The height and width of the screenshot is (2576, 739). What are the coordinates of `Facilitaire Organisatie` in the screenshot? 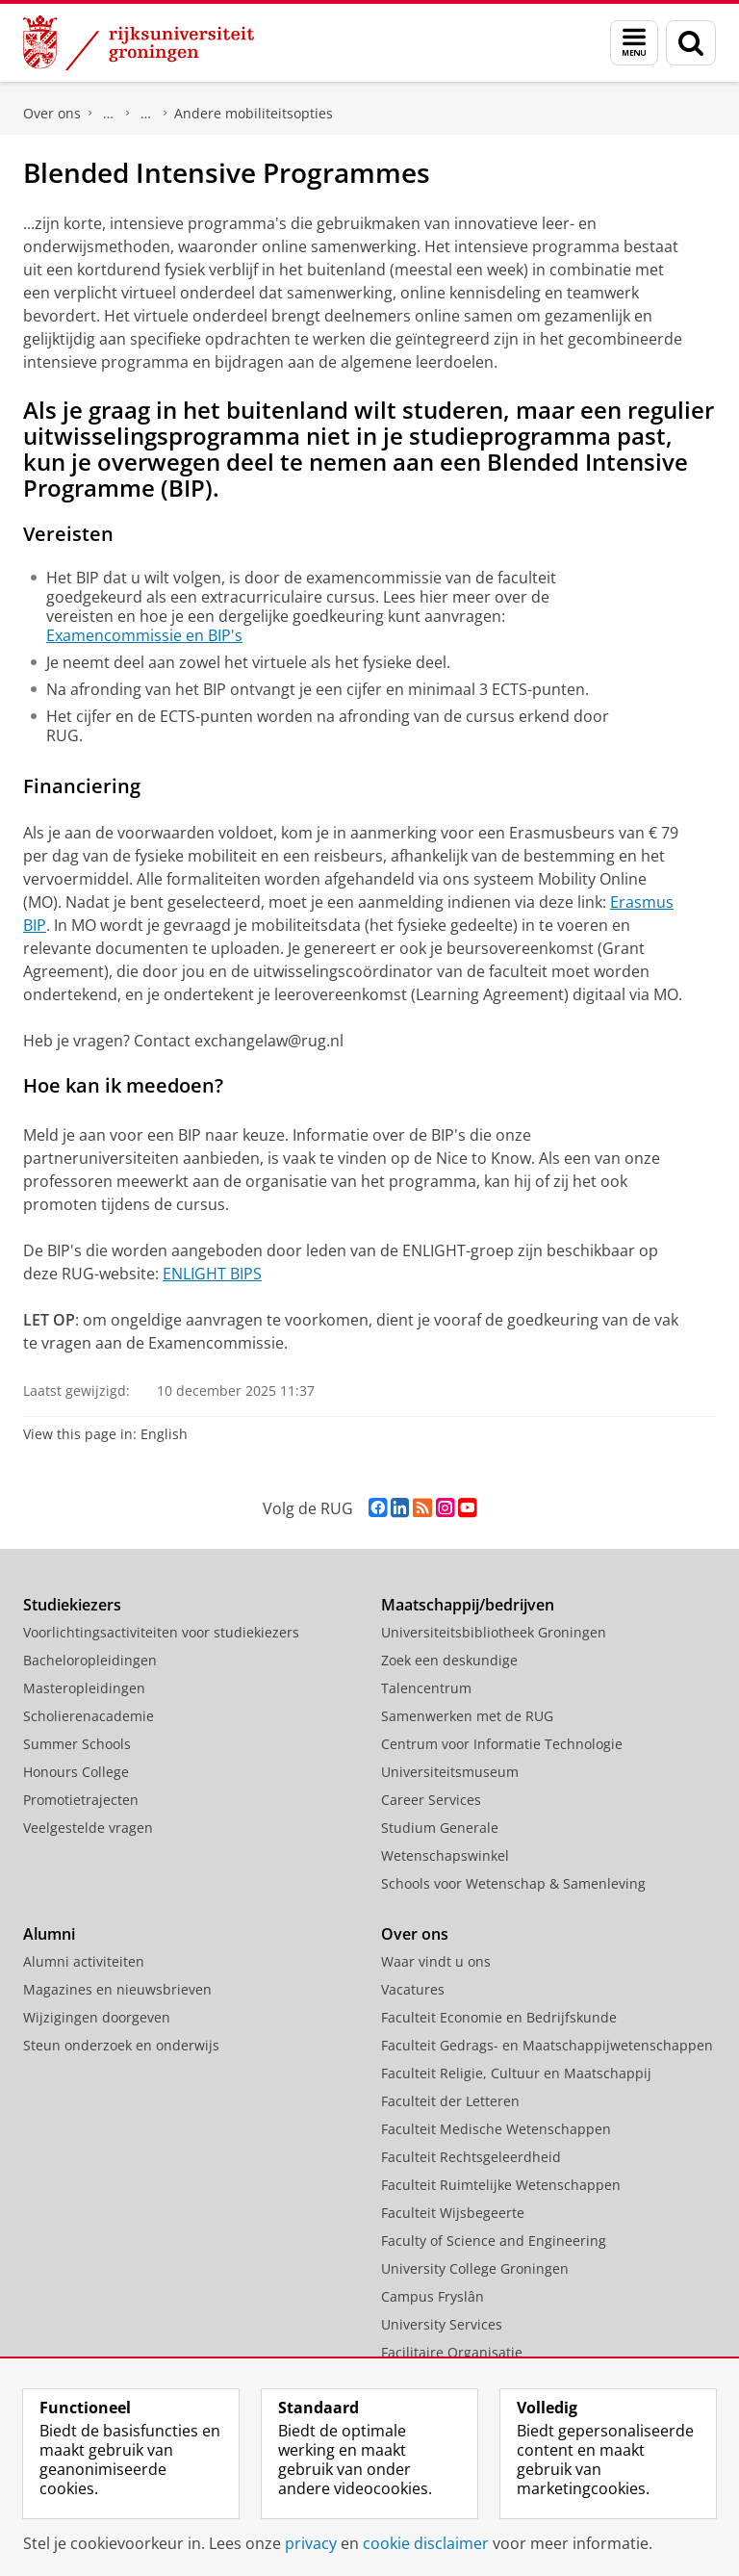 It's located at (451, 2352).